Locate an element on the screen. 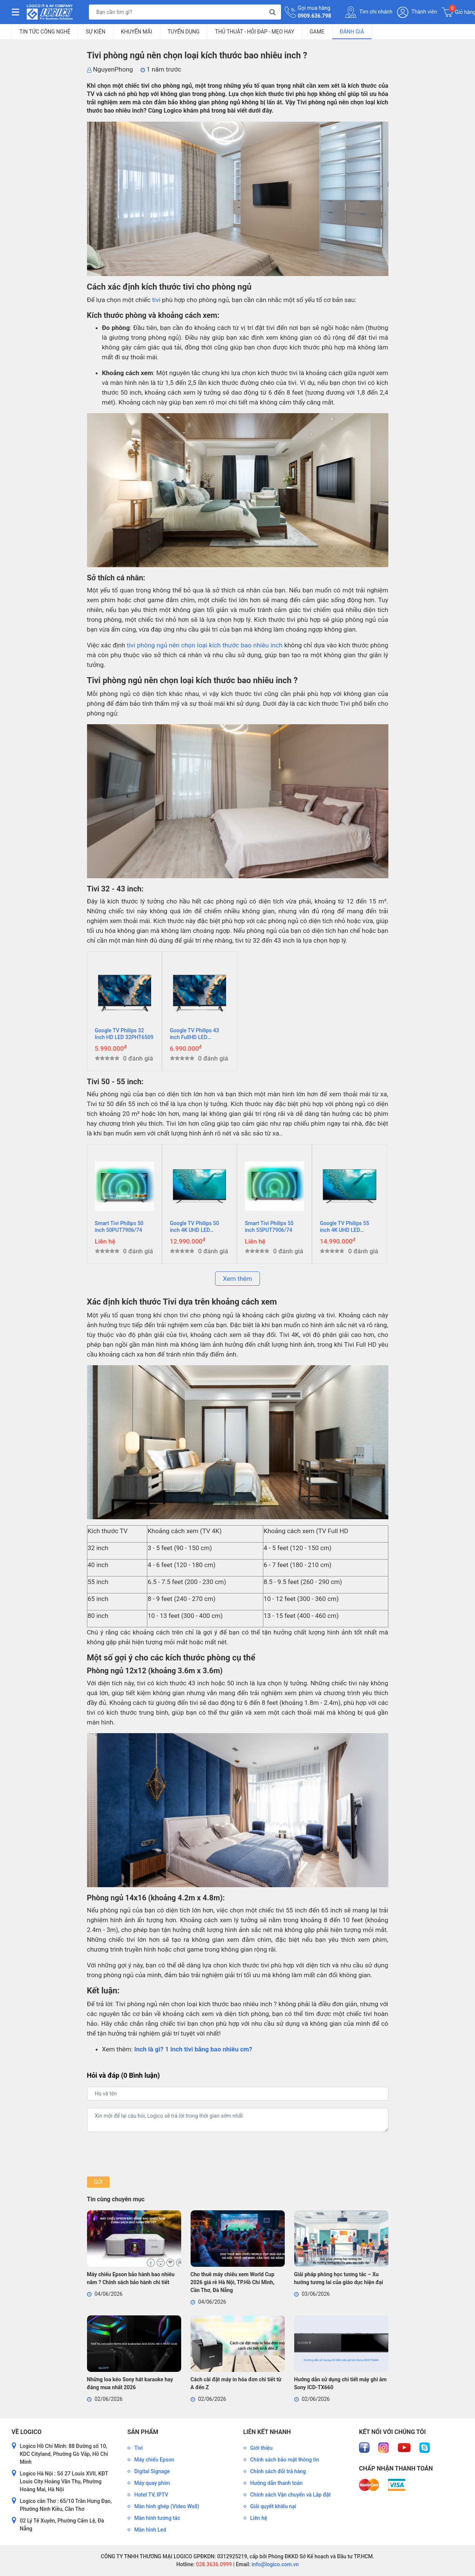 The image size is (475, 2576). Gửi is located at coordinates (98, 2182).